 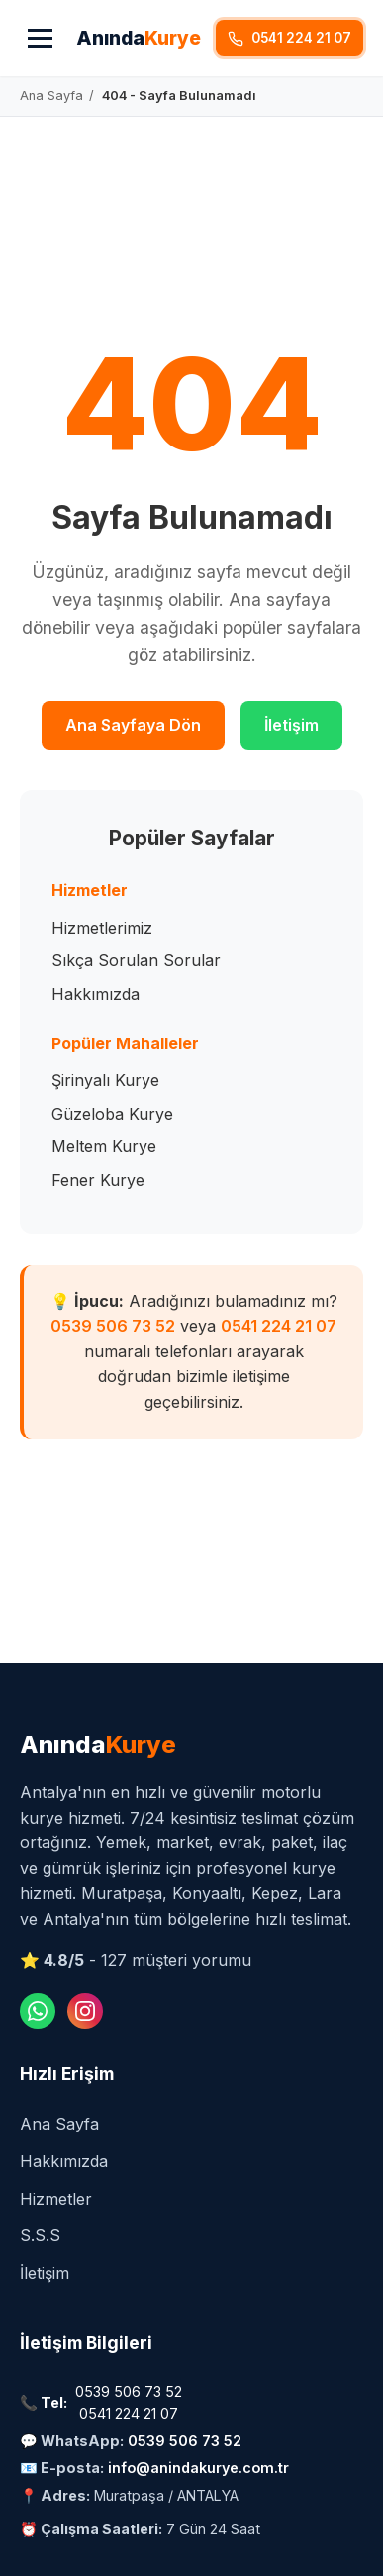 What do you see at coordinates (101, 928) in the screenshot?
I see `Hizmetlerimiz` at bounding box center [101, 928].